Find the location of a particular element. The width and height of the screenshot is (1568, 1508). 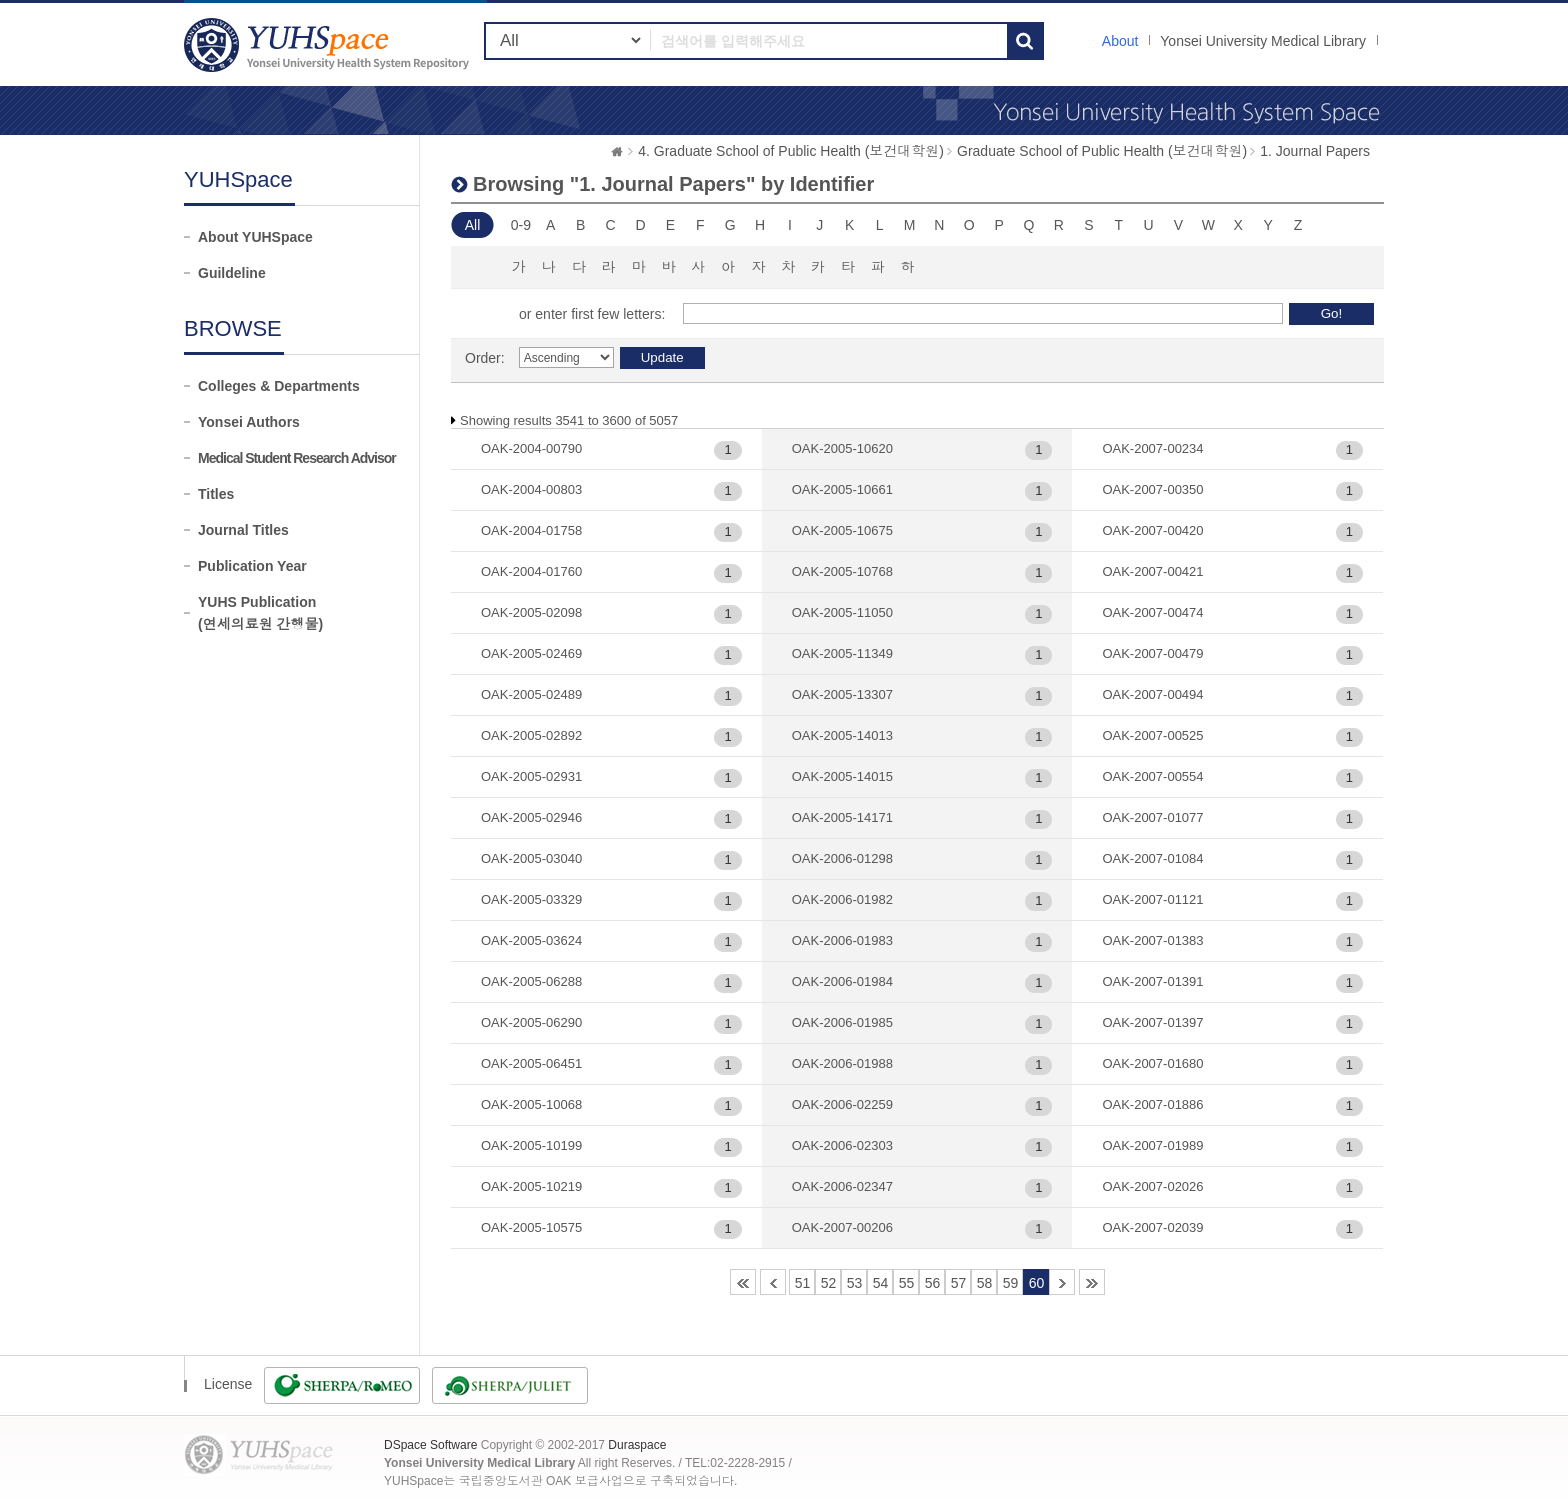

Guildeline is located at coordinates (232, 273).